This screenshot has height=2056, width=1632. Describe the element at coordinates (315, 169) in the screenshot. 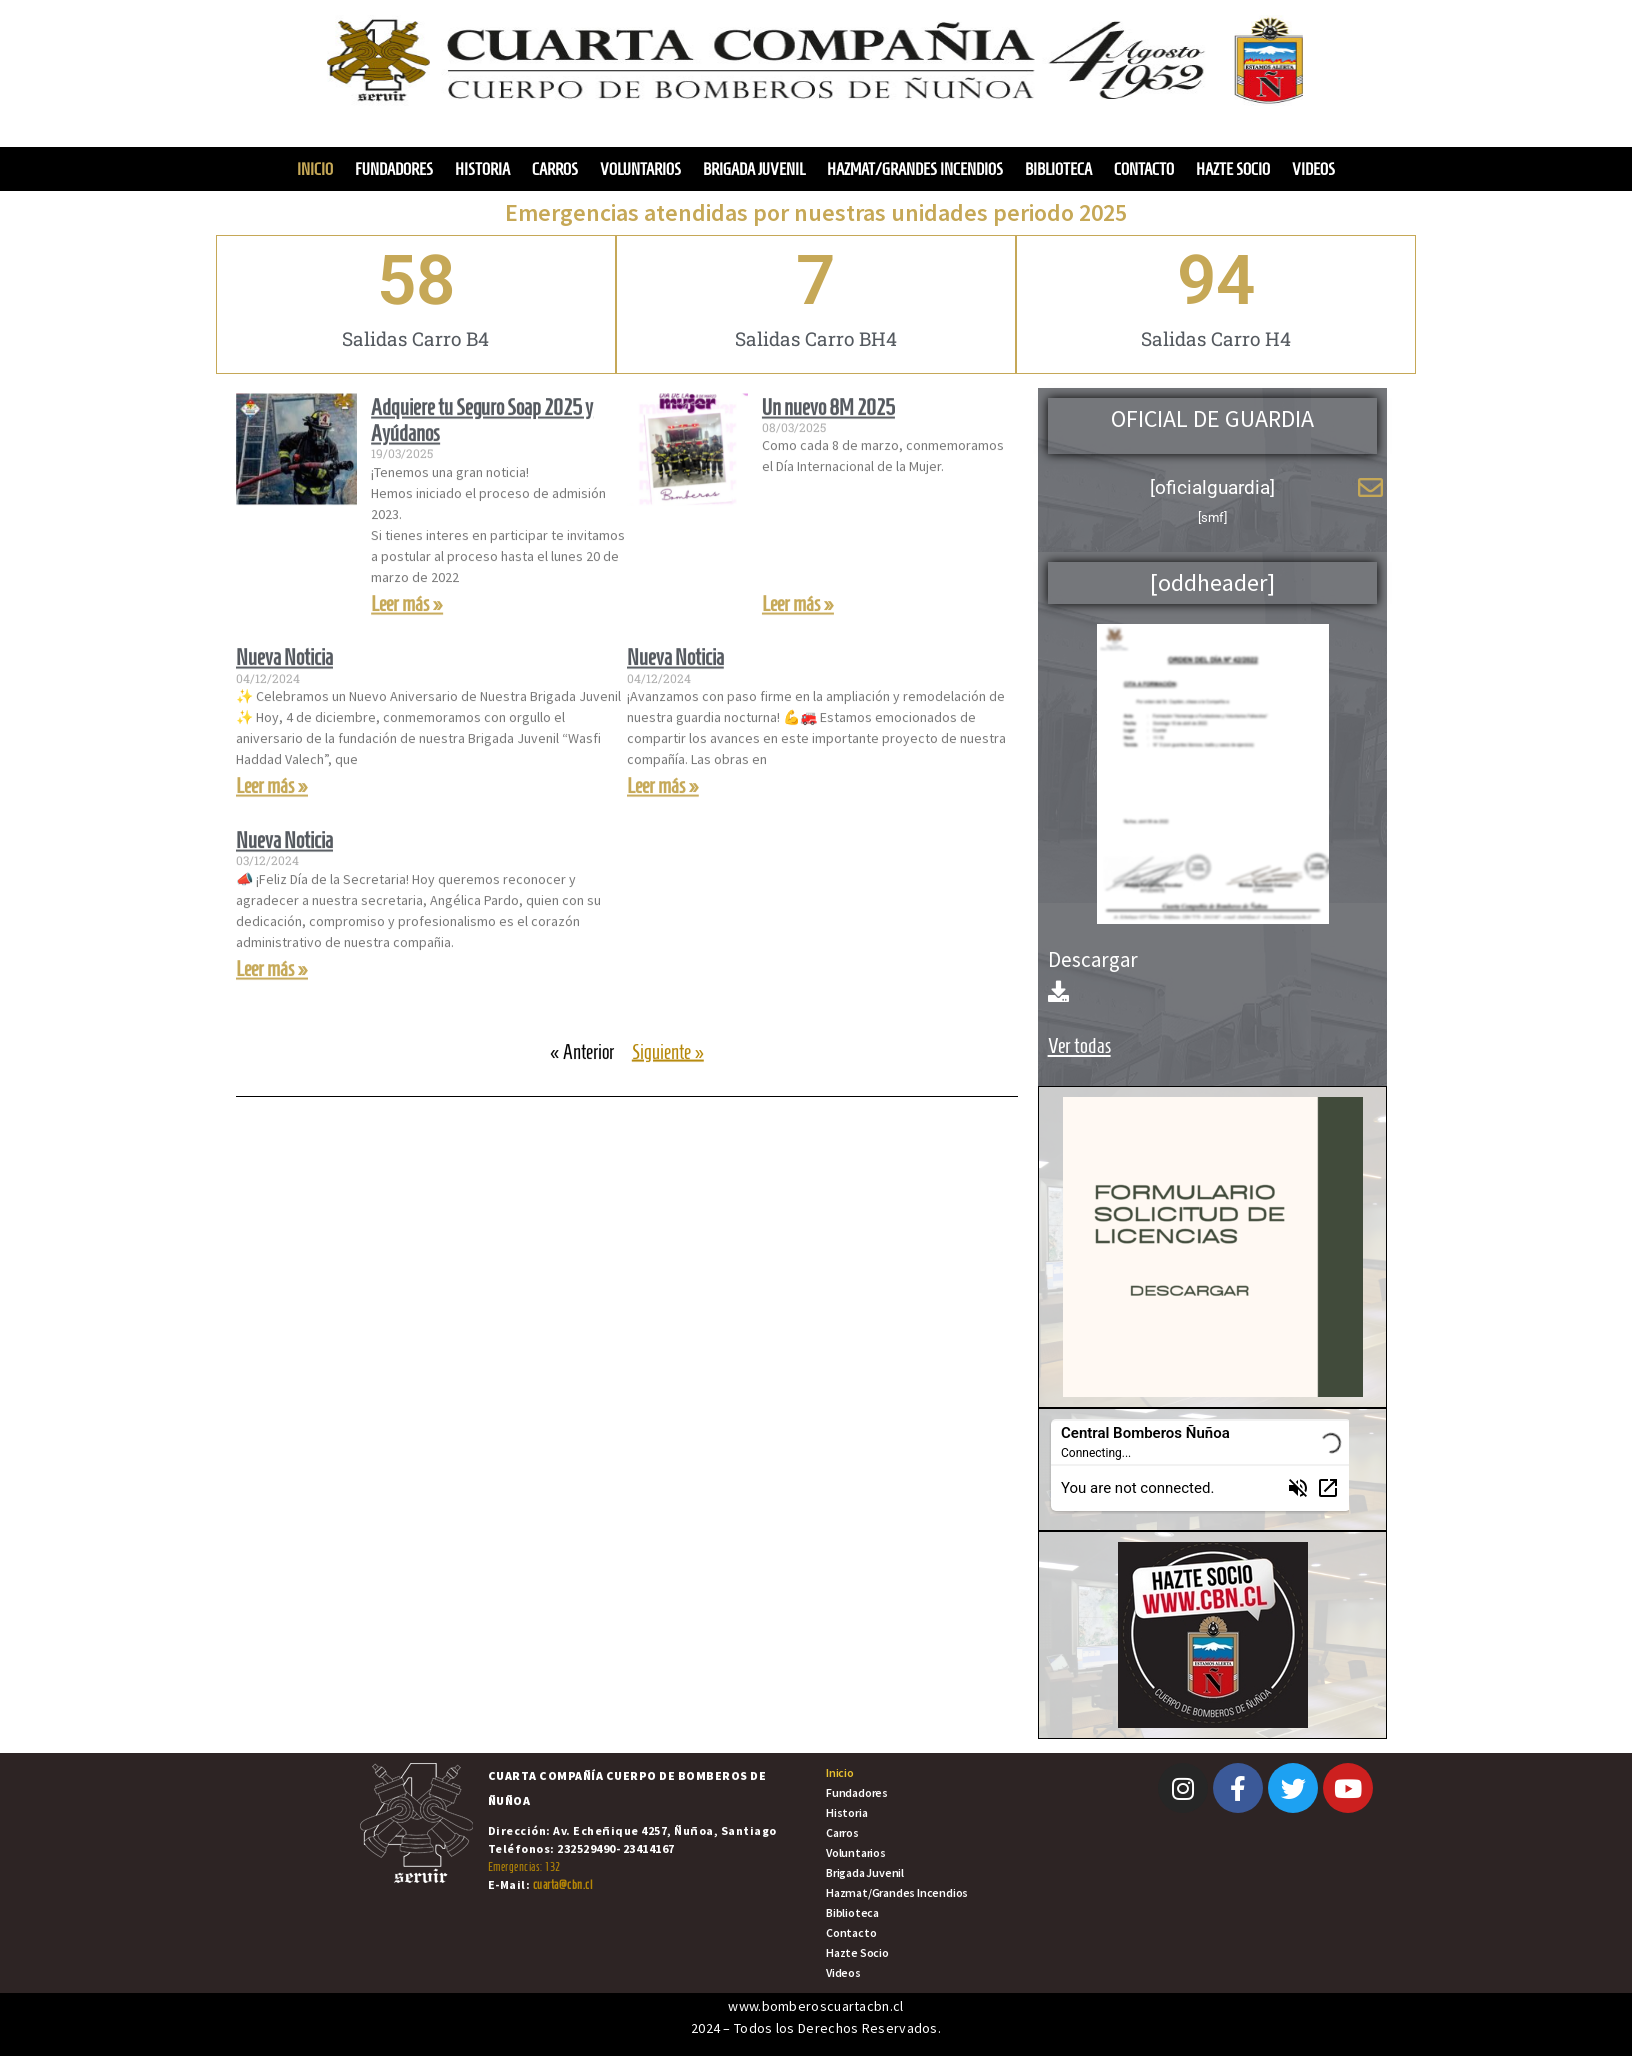

I see `Inicio` at that location.